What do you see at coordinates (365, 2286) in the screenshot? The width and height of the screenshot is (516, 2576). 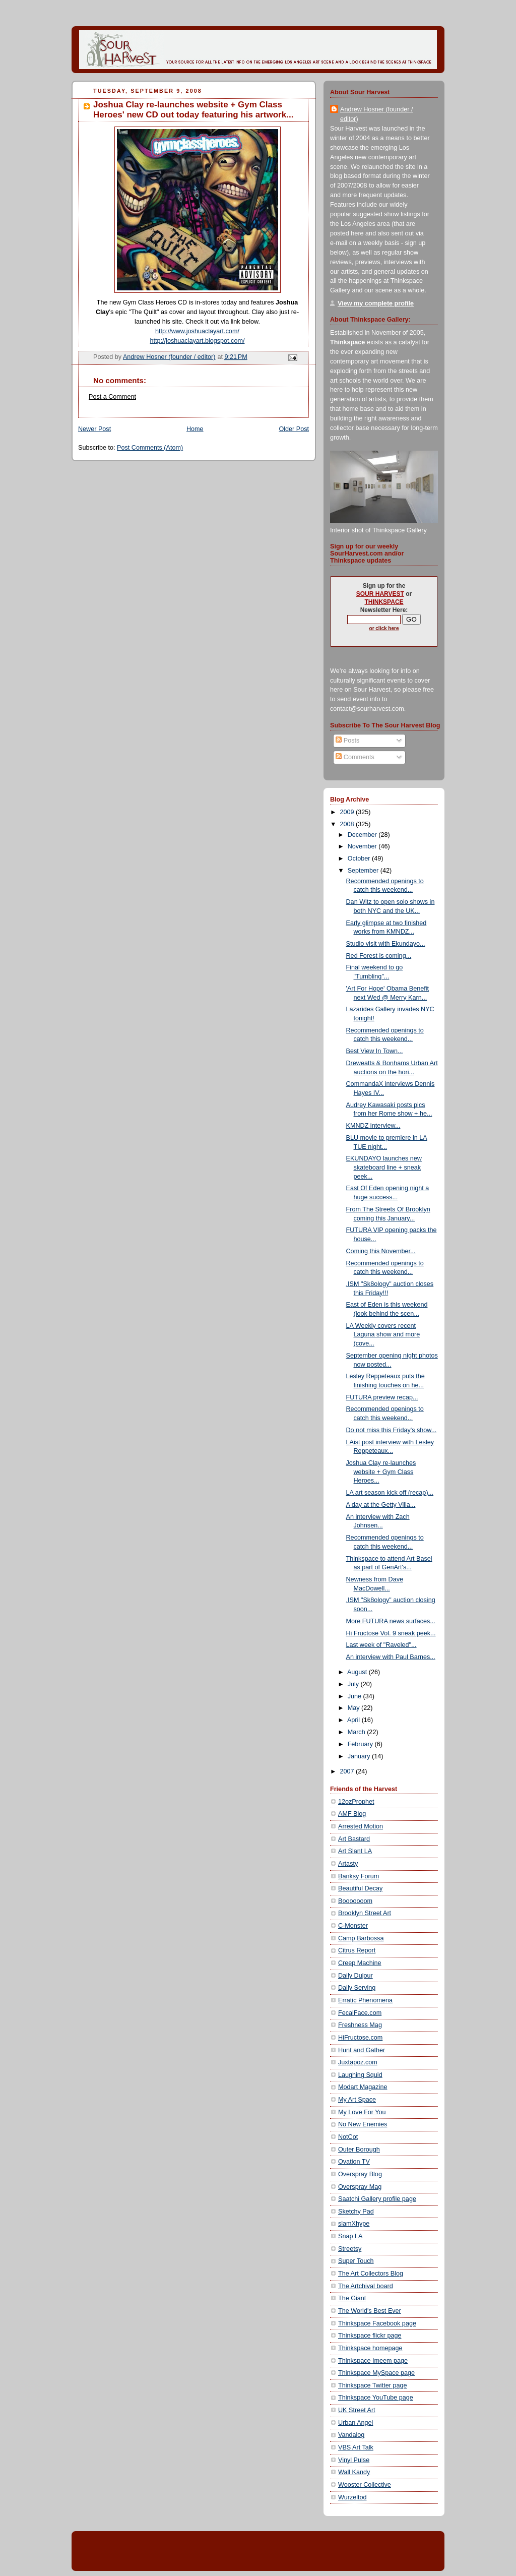 I see `The Artchival board` at bounding box center [365, 2286].